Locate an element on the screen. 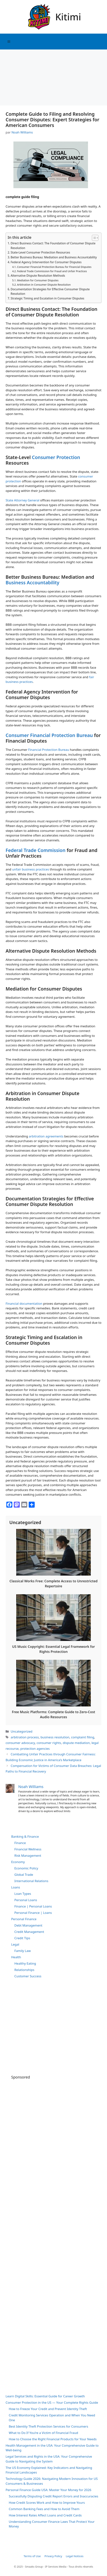  What to Do If You’re a Victim of Financial Fraud is located at coordinates (43, 2433).